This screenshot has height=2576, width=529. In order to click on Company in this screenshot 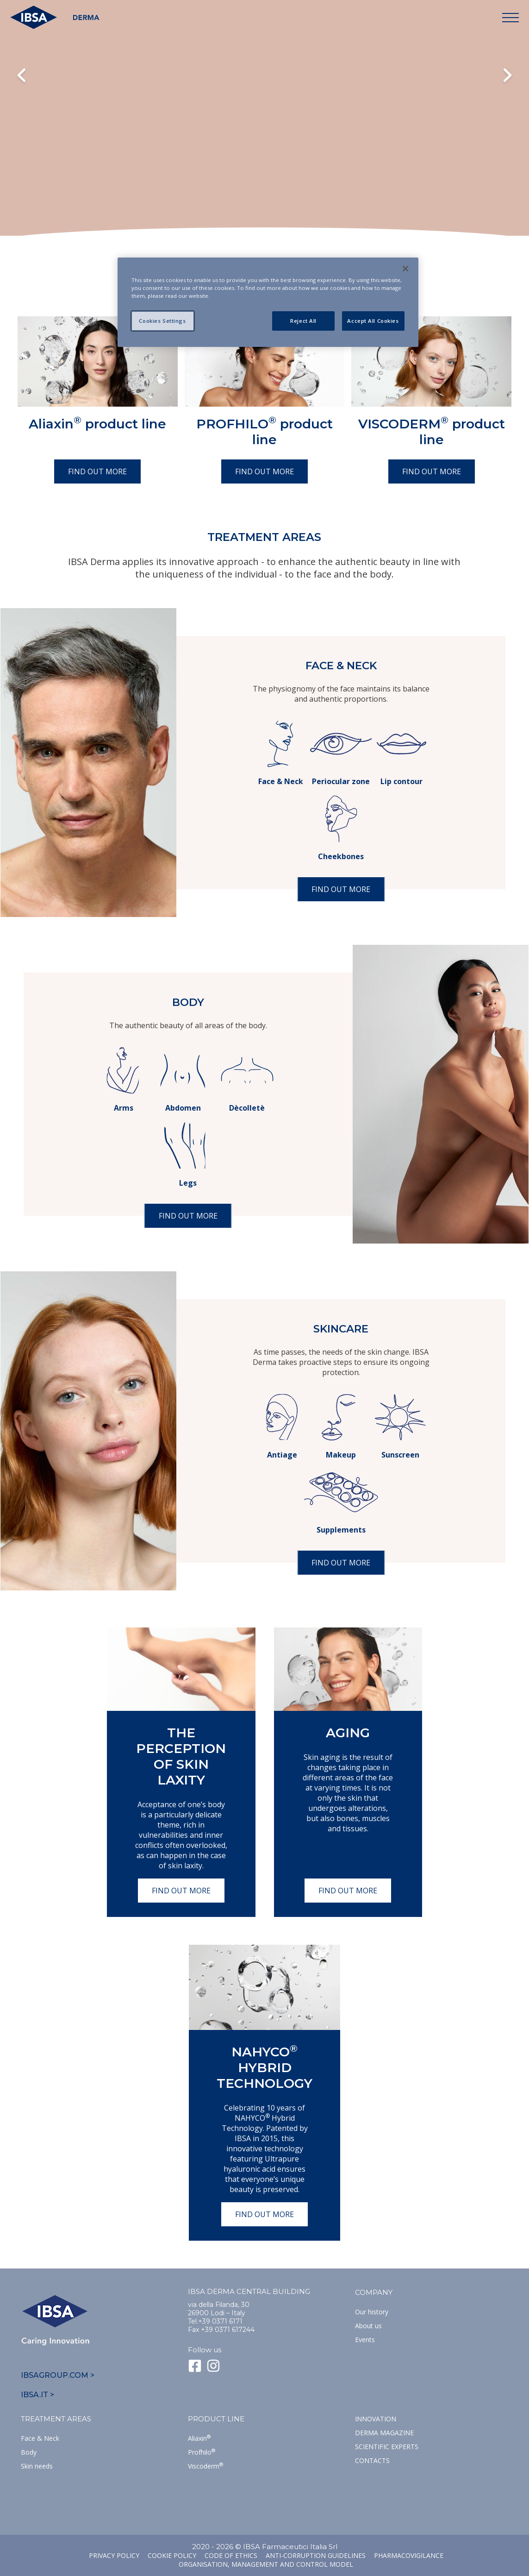, I will do `click(373, 2292)`.